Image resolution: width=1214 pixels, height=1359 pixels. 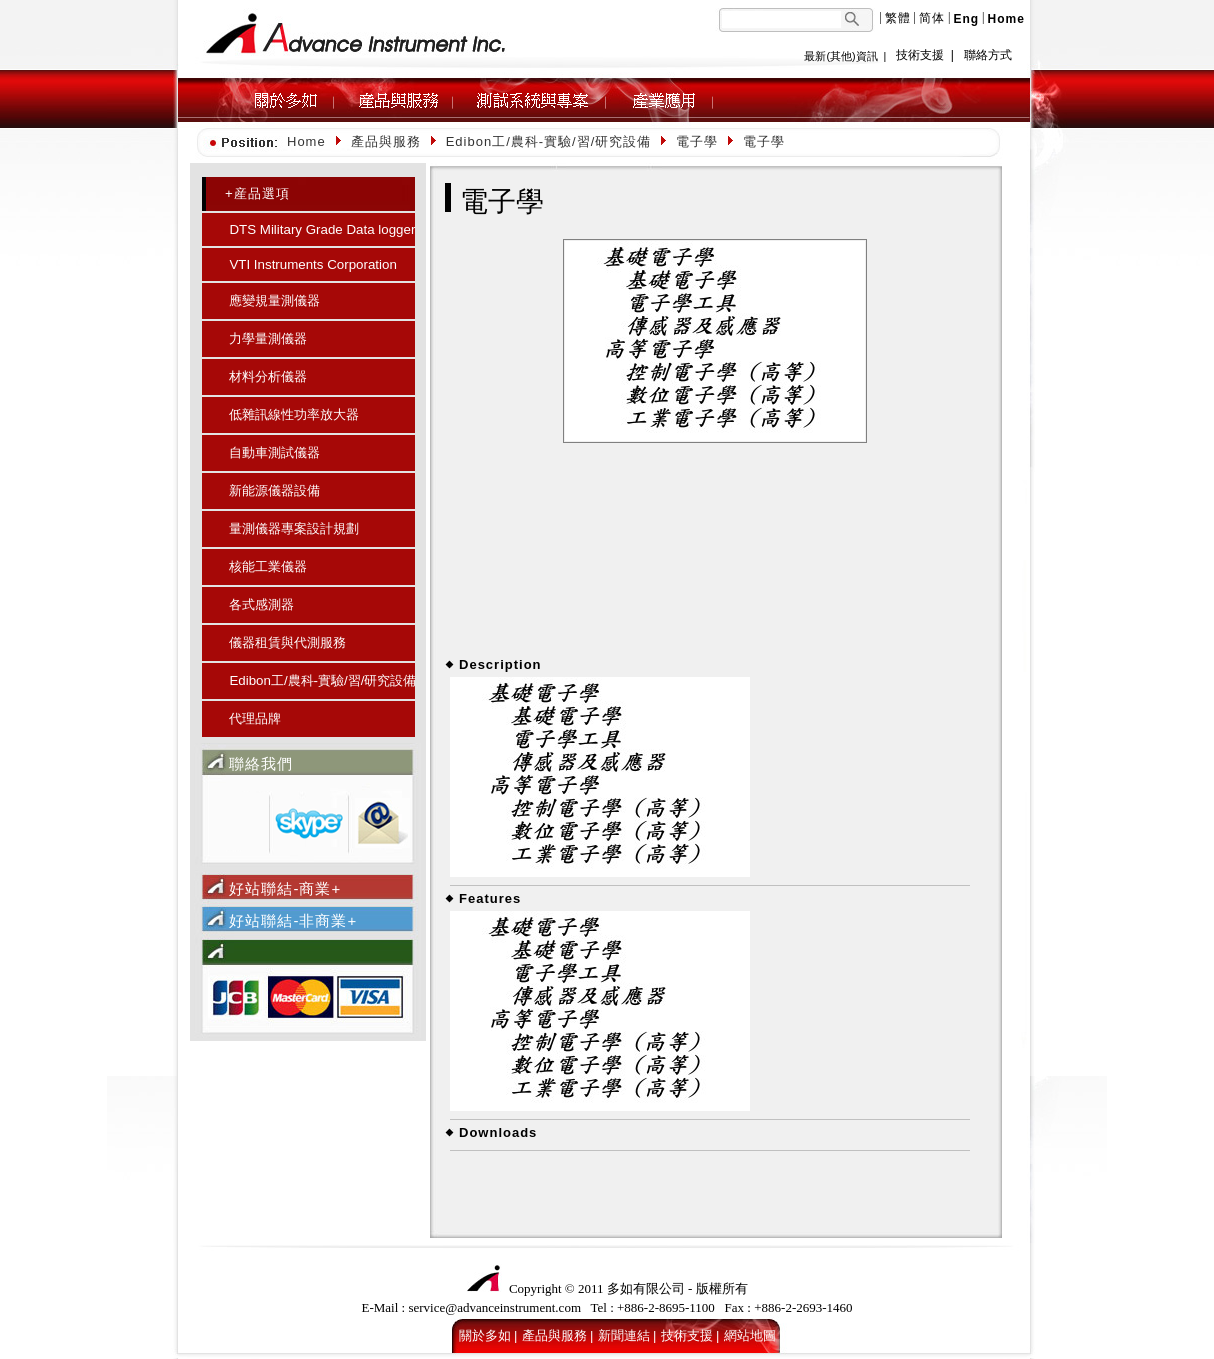 I want to click on 新聞連結 |, so click(x=627, y=1335).